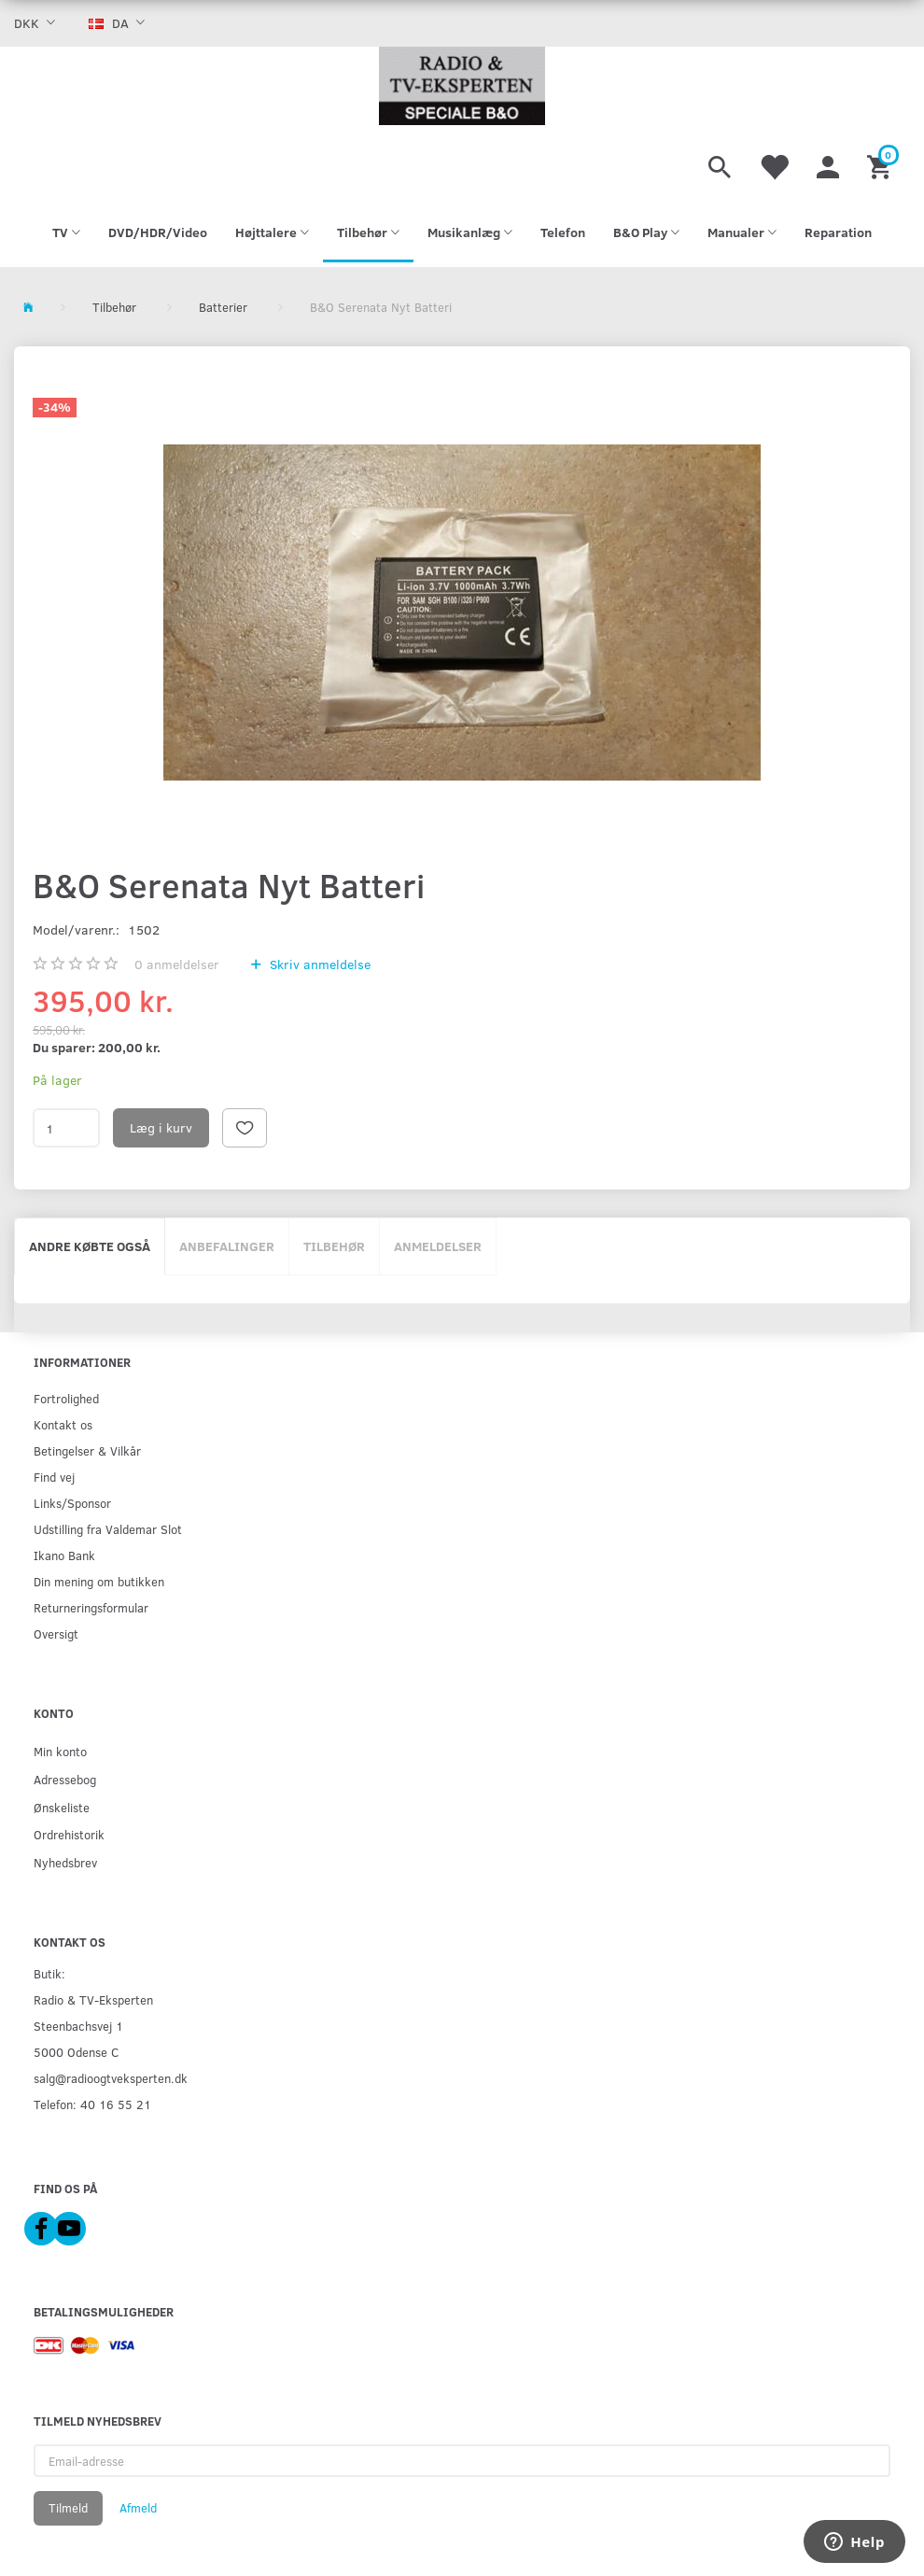 The height and width of the screenshot is (2576, 924). What do you see at coordinates (66, 1398) in the screenshot?
I see `Fortrolighed` at bounding box center [66, 1398].